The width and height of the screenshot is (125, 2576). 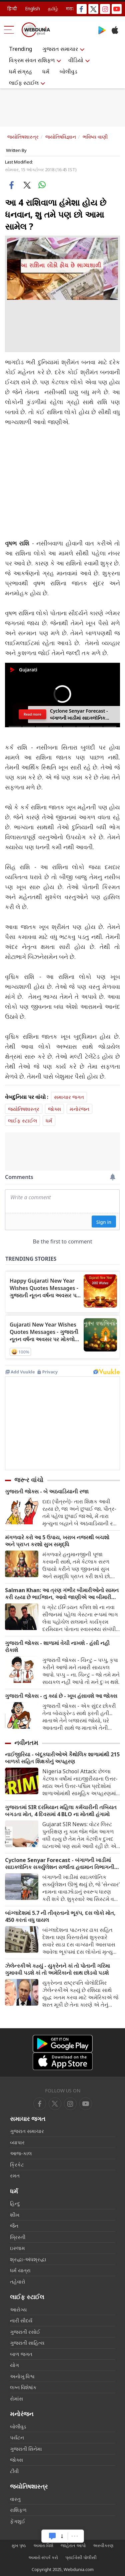 What do you see at coordinates (60, 1917) in the screenshot?
I see `બાંગ્લાદેશમાં 5.7 ની તીવ્રતાનો ભૂકંપ, દસ લોકો મોત, 450 કરતાં વધુ ઘાયલ` at bounding box center [60, 1917].